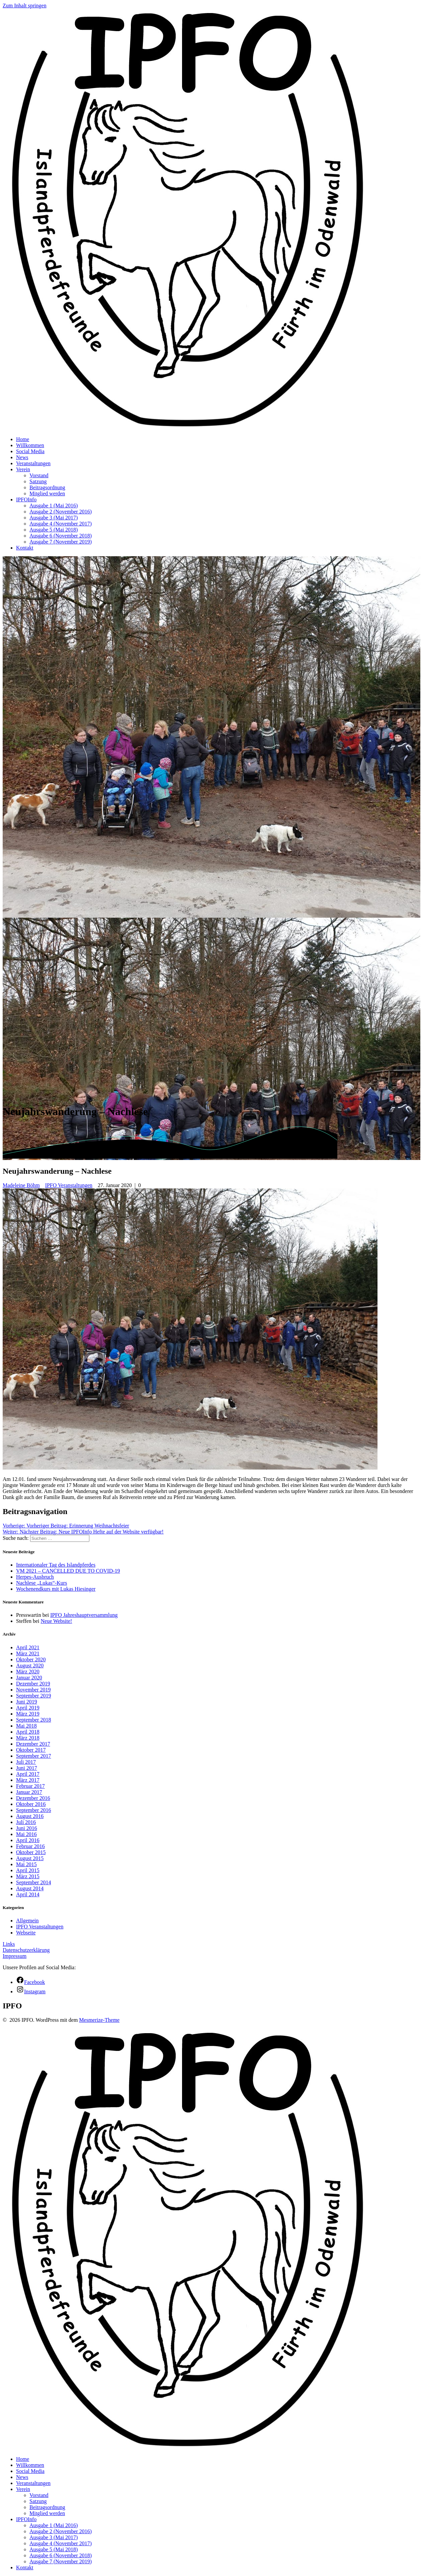  What do you see at coordinates (27, 1876) in the screenshot?
I see `März 2015` at bounding box center [27, 1876].